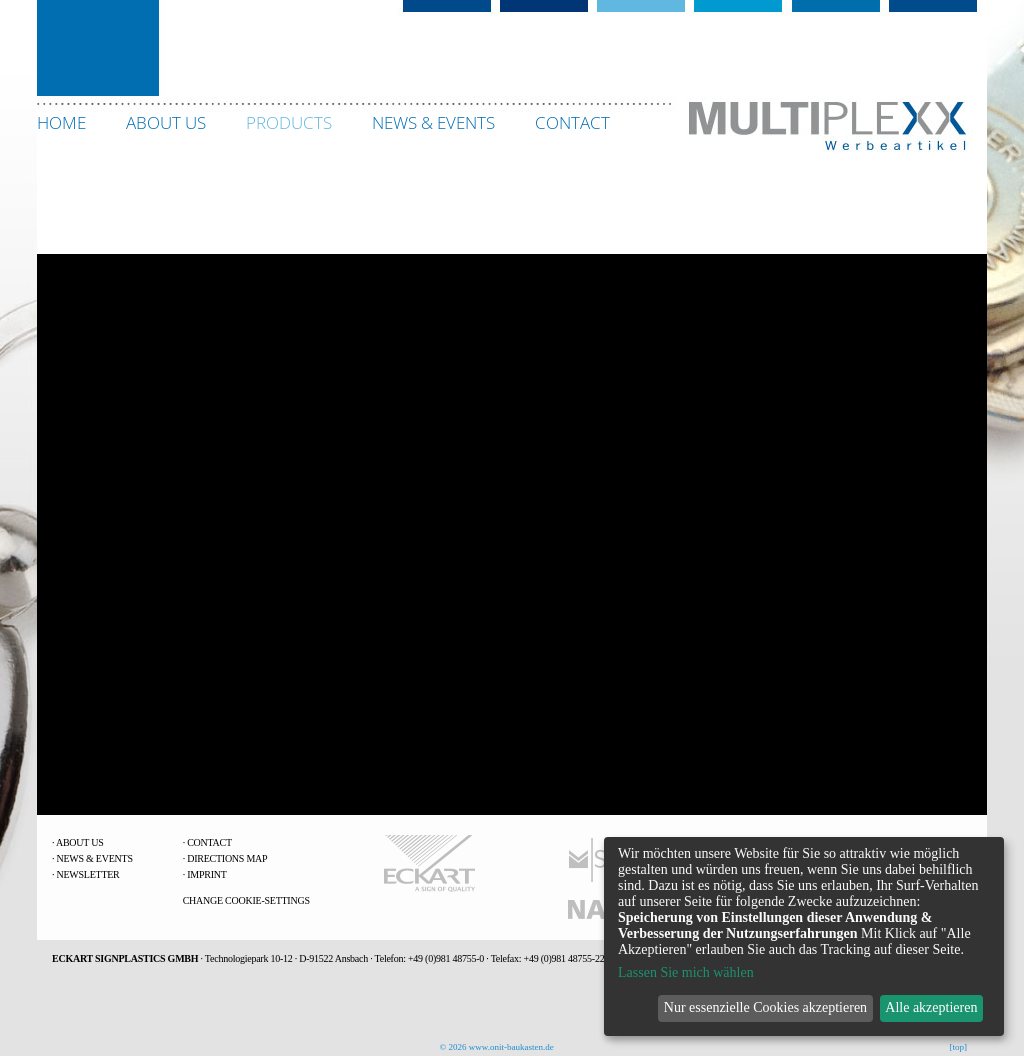  Describe the element at coordinates (497, 1047) in the screenshot. I see `© 2026 www.onit-baukasten.de` at that location.